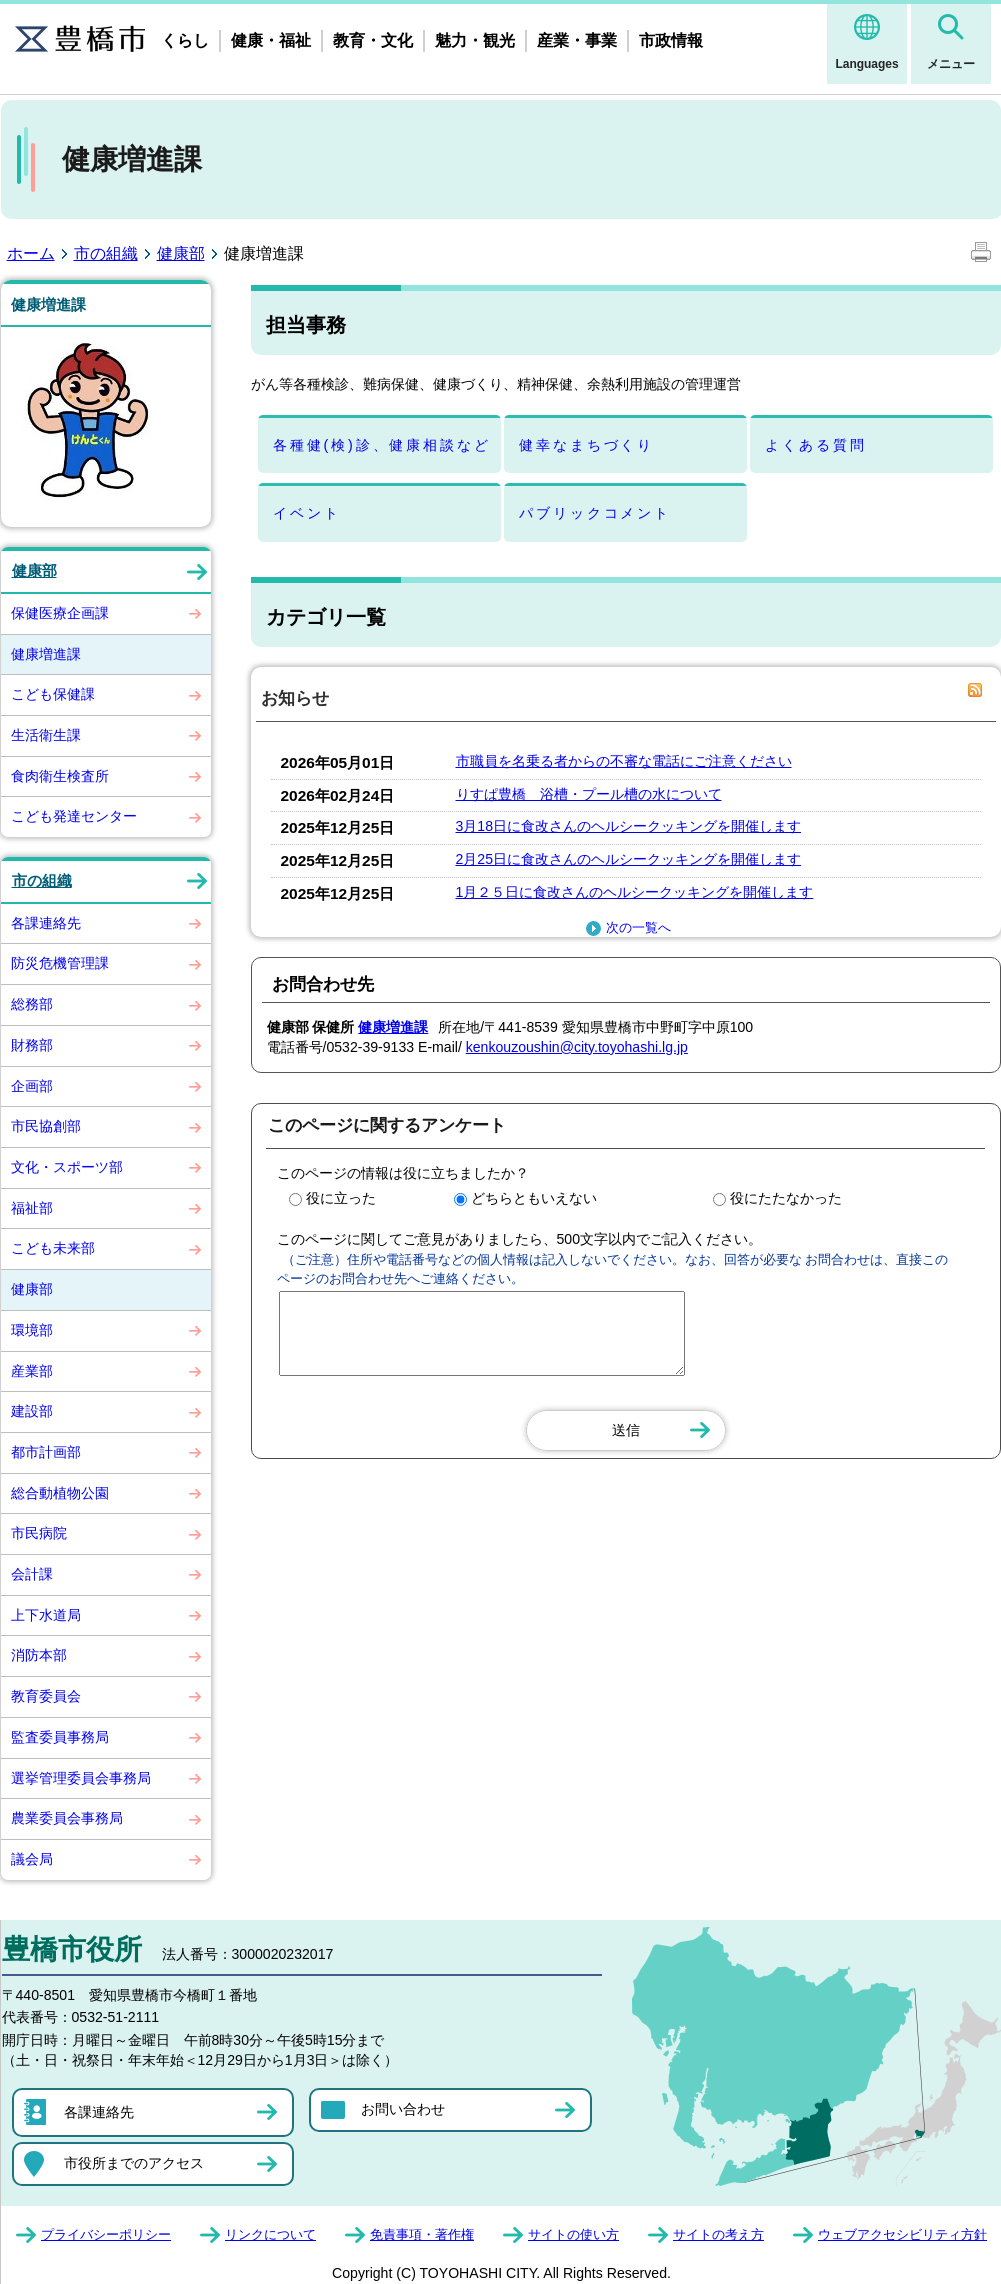 Image resolution: width=1001 pixels, height=2284 pixels. Describe the element at coordinates (786, 1198) in the screenshot. I see `役にたたなかった` at that location.